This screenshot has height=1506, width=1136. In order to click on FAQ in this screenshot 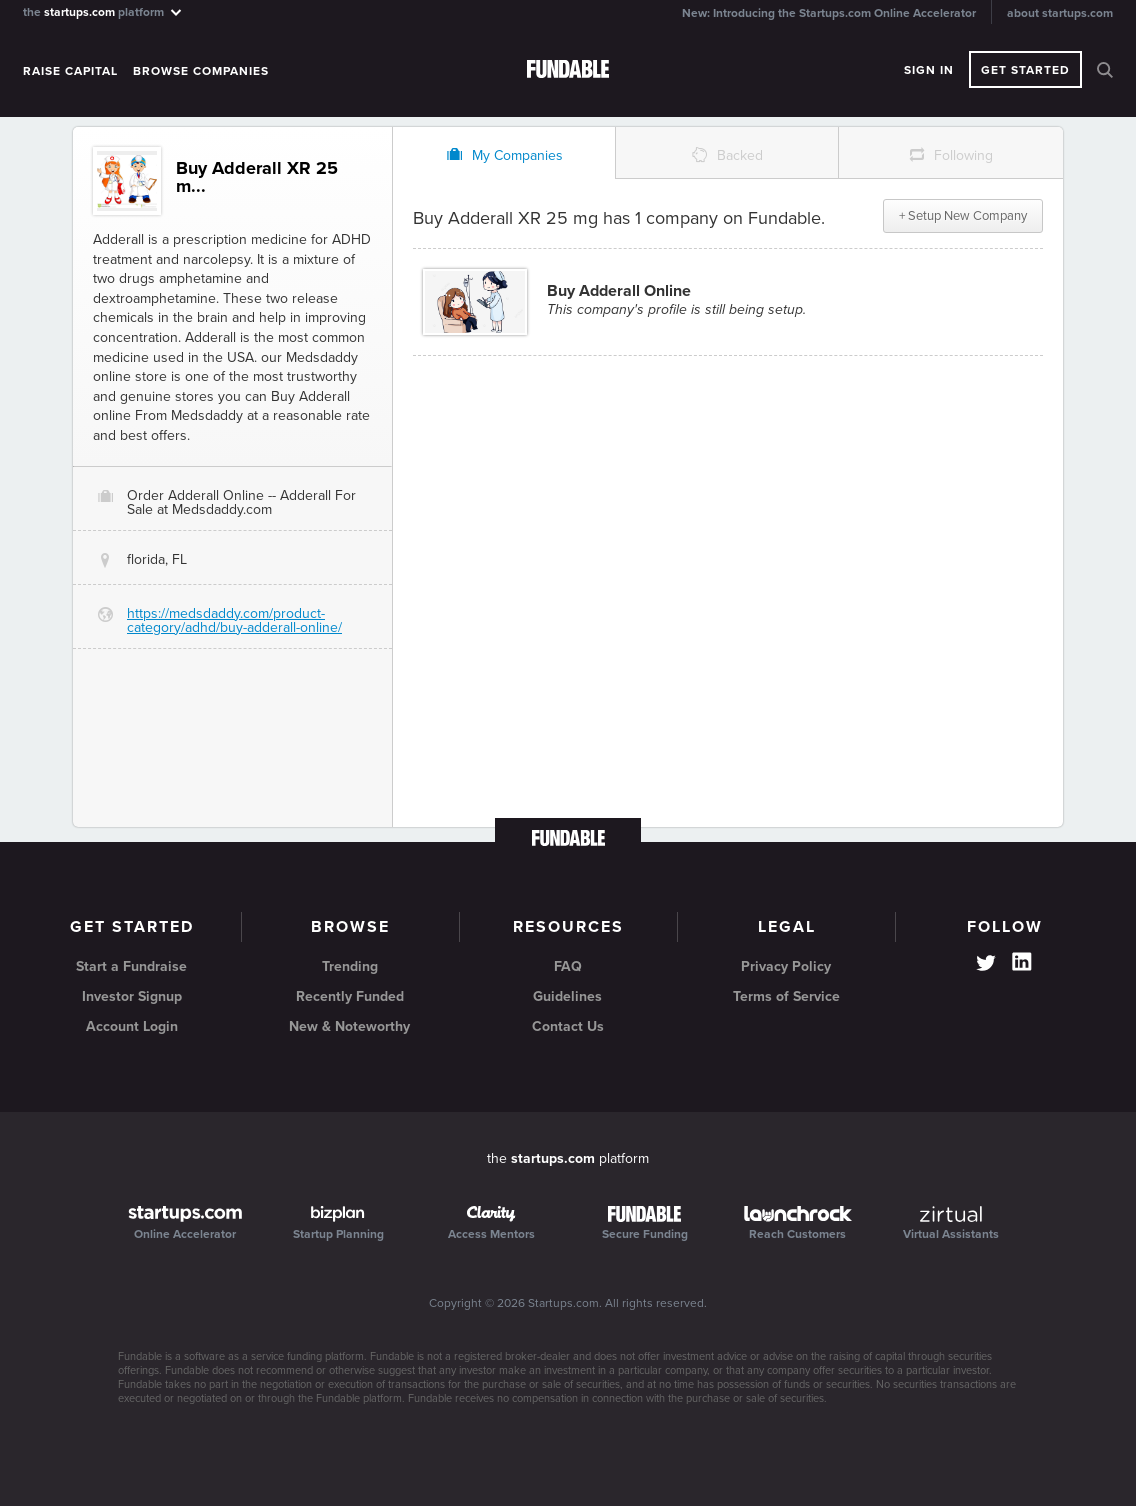, I will do `click(568, 966)`.